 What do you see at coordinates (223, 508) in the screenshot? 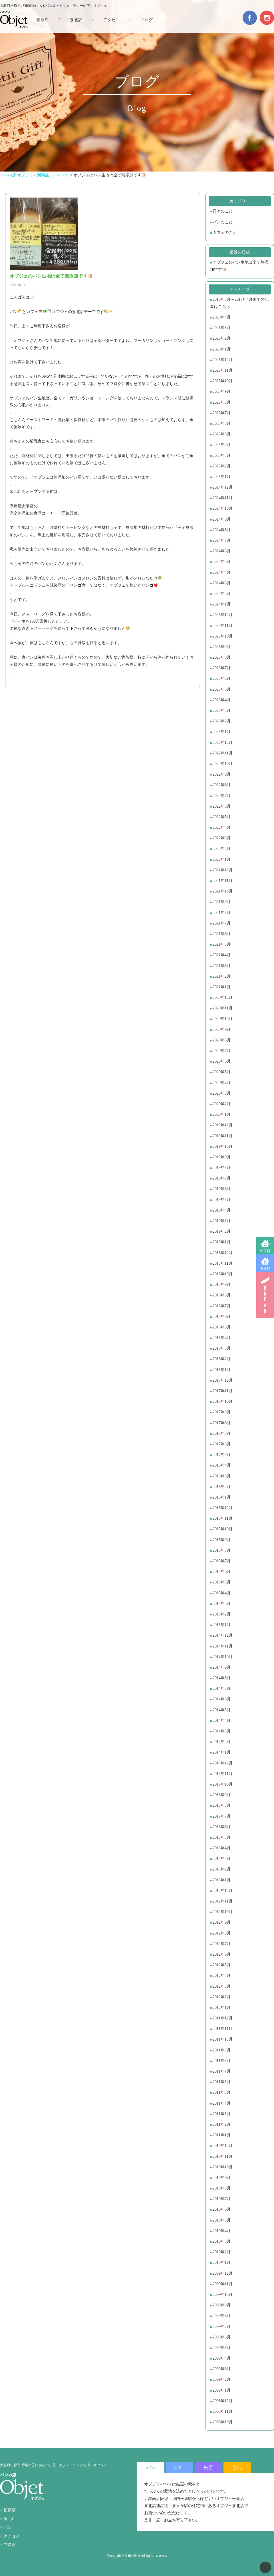
I see `2024年10月` at bounding box center [223, 508].